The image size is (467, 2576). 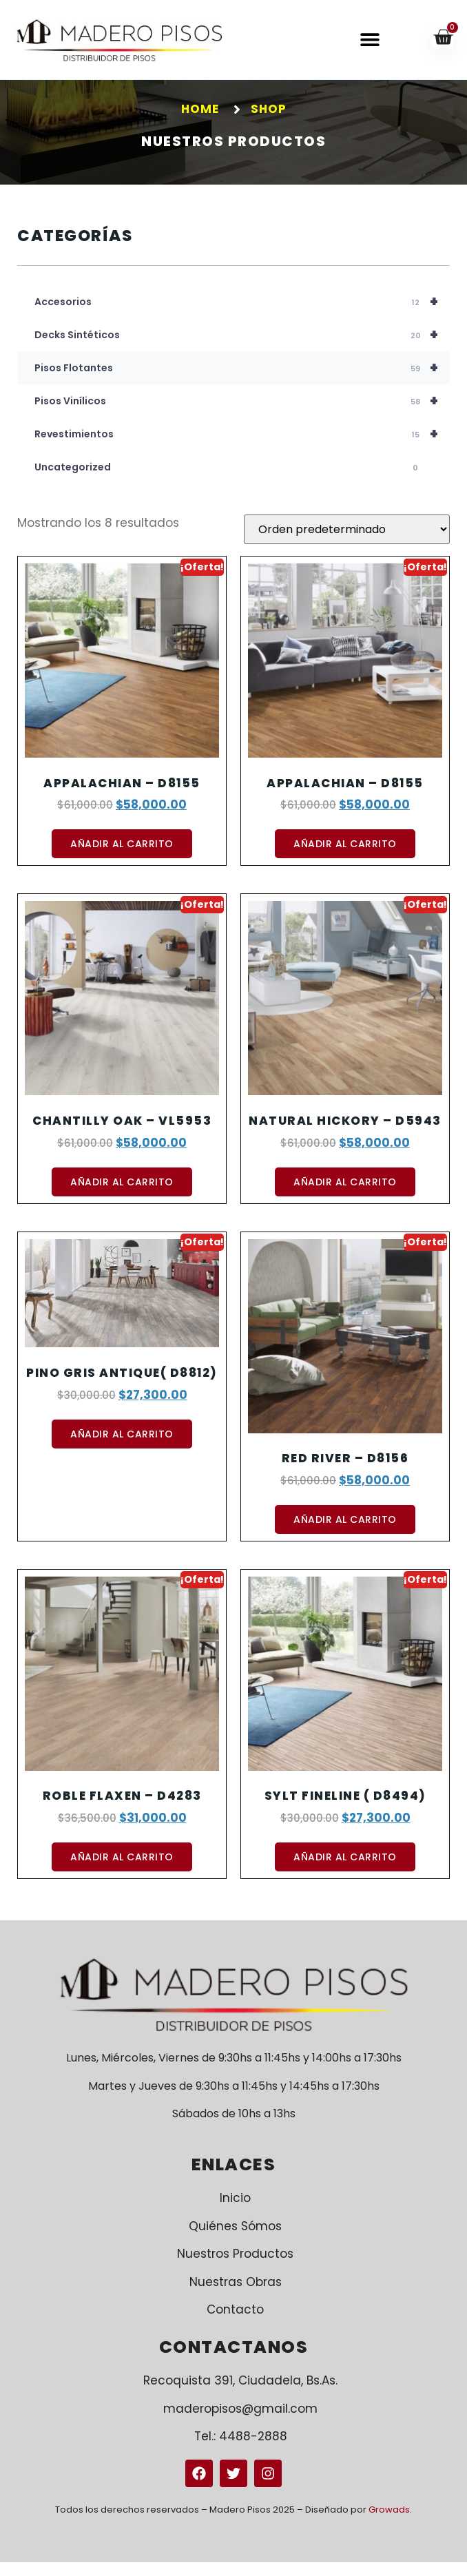 What do you see at coordinates (228, 481) in the screenshot?
I see `Uncategorized` at bounding box center [228, 481].